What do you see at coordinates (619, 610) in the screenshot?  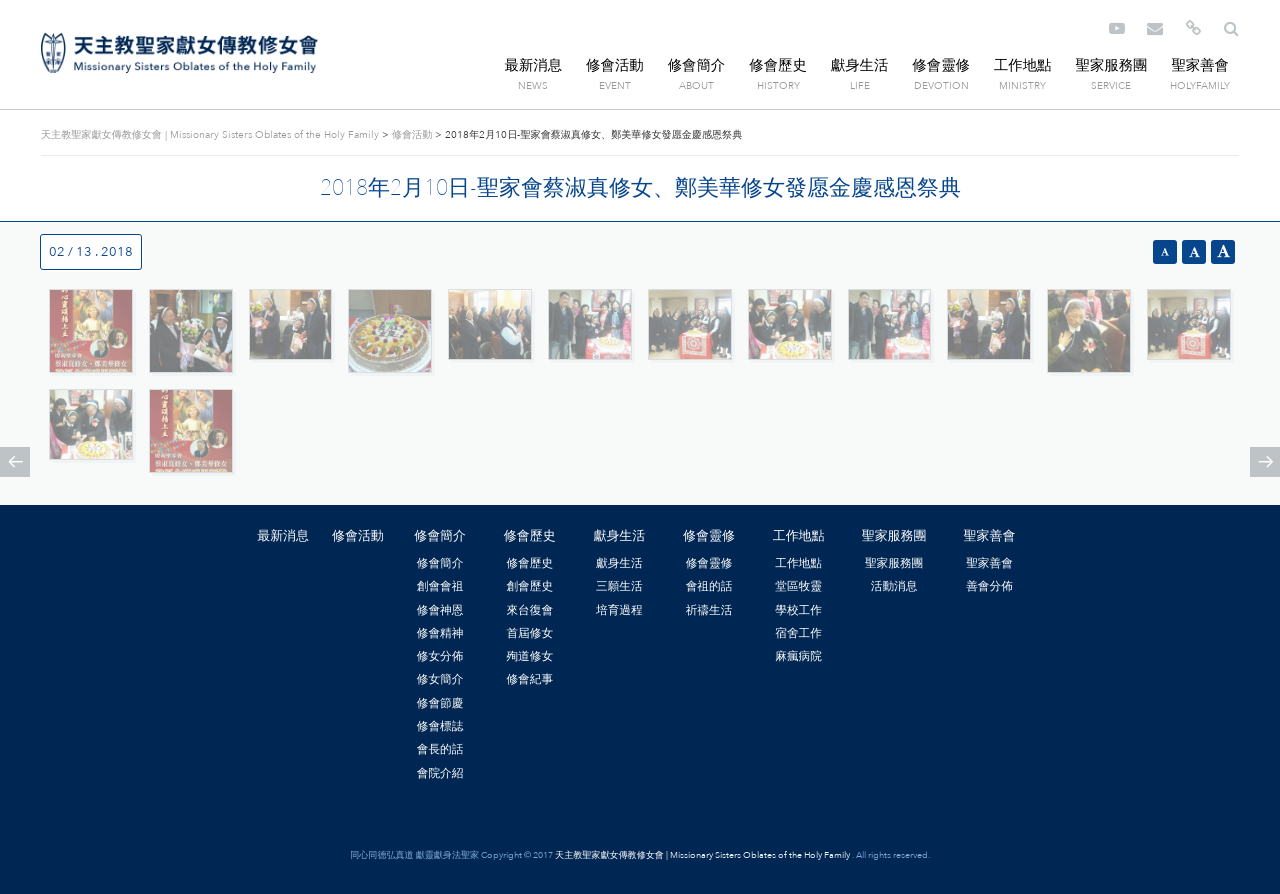 I see `培育過程` at bounding box center [619, 610].